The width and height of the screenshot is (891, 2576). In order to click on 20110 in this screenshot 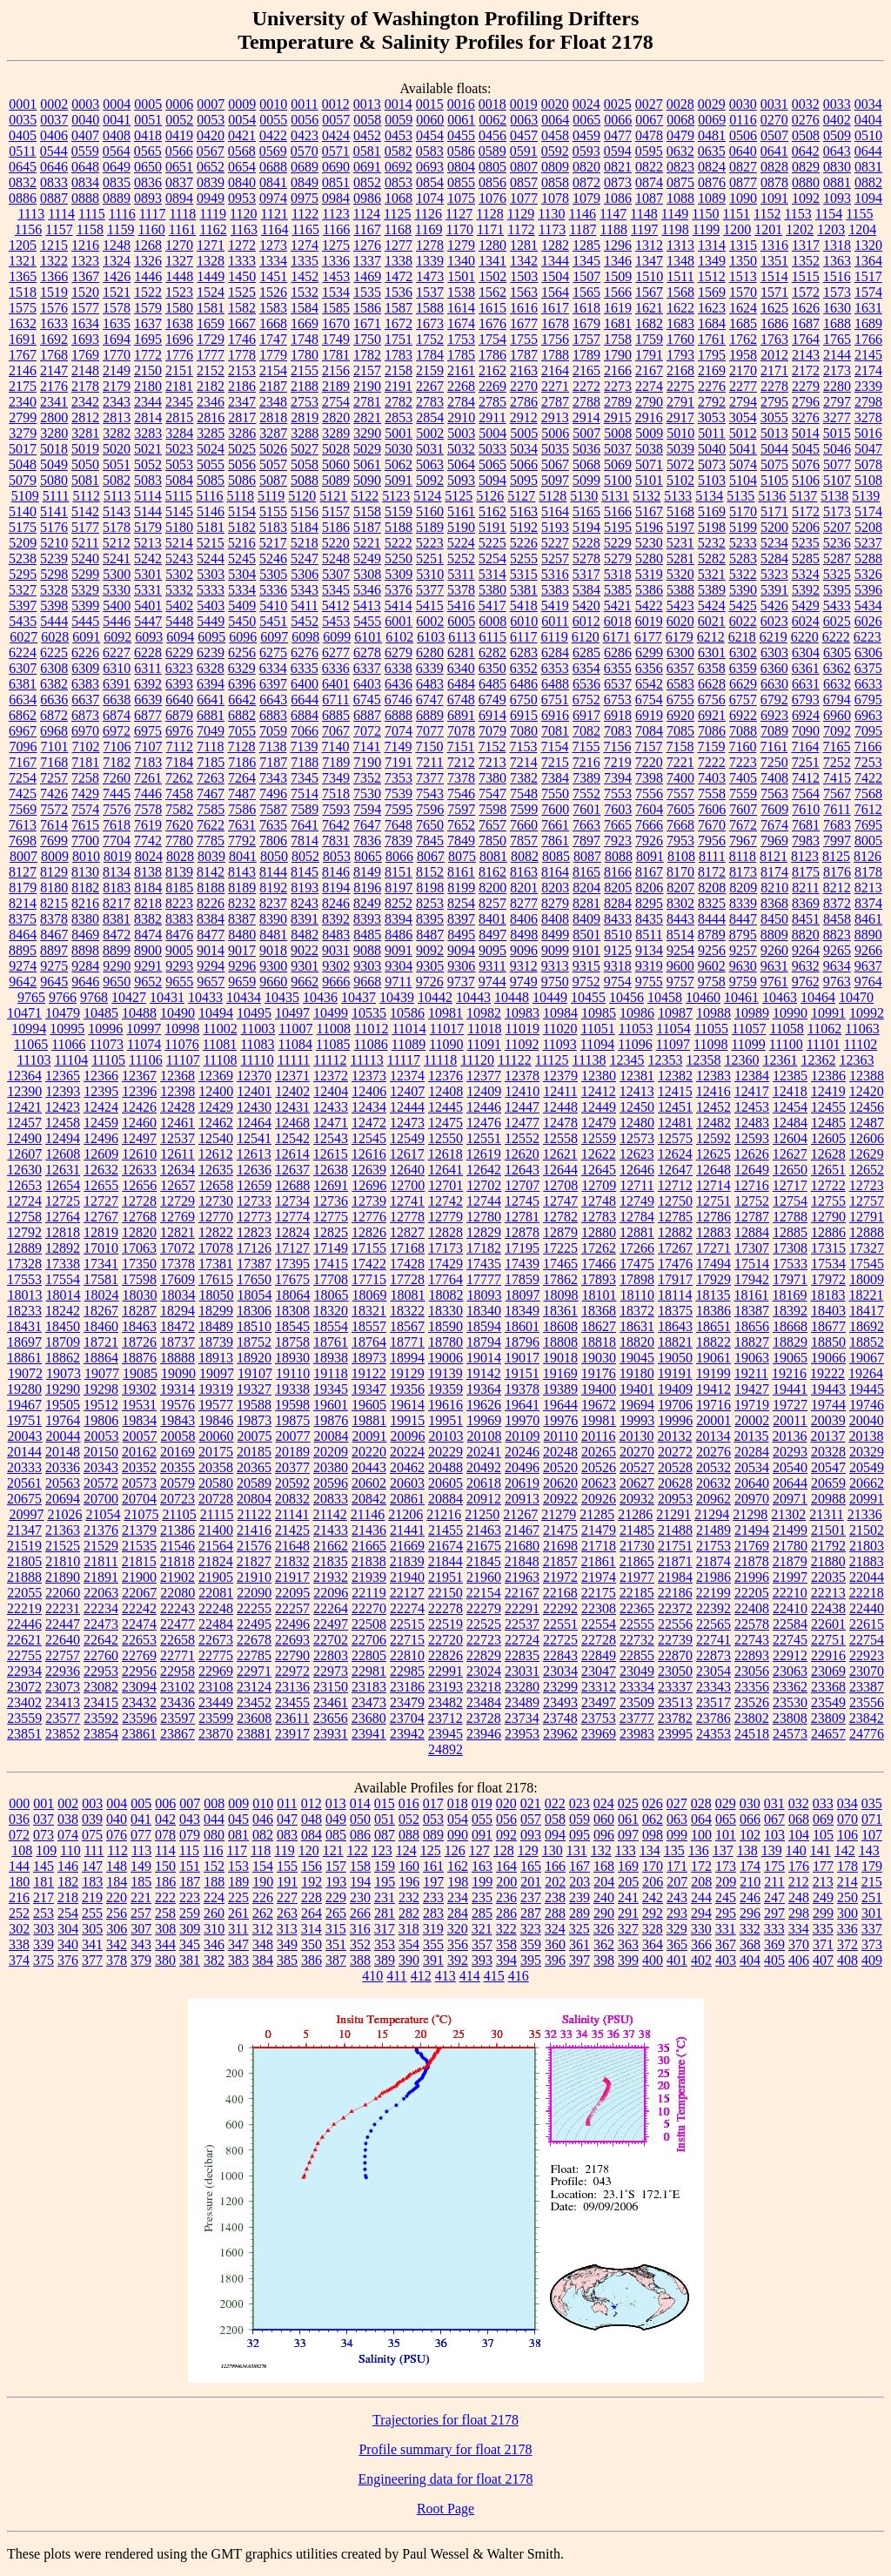, I will do `click(561, 1436)`.